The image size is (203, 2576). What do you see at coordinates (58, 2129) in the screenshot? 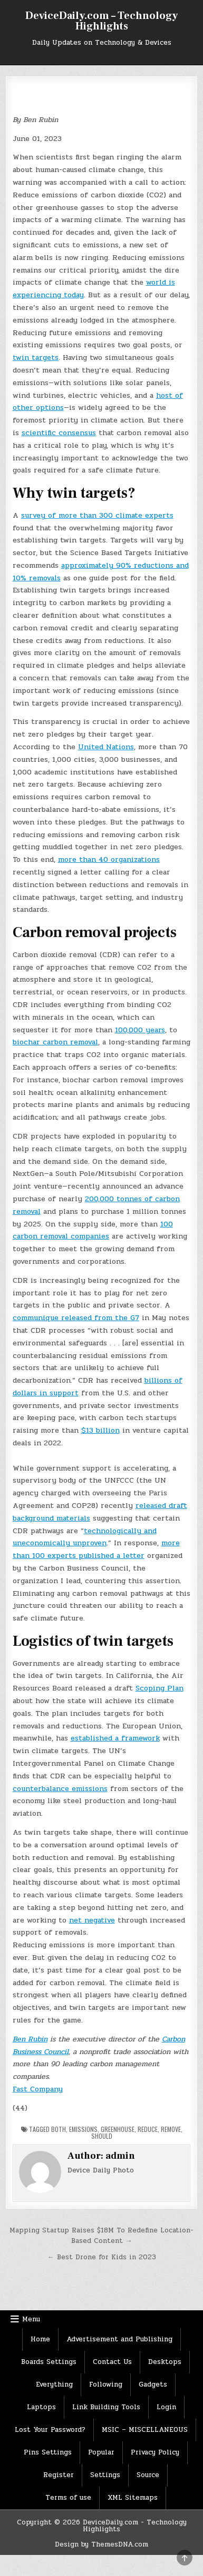
I see `Both` at bounding box center [58, 2129].